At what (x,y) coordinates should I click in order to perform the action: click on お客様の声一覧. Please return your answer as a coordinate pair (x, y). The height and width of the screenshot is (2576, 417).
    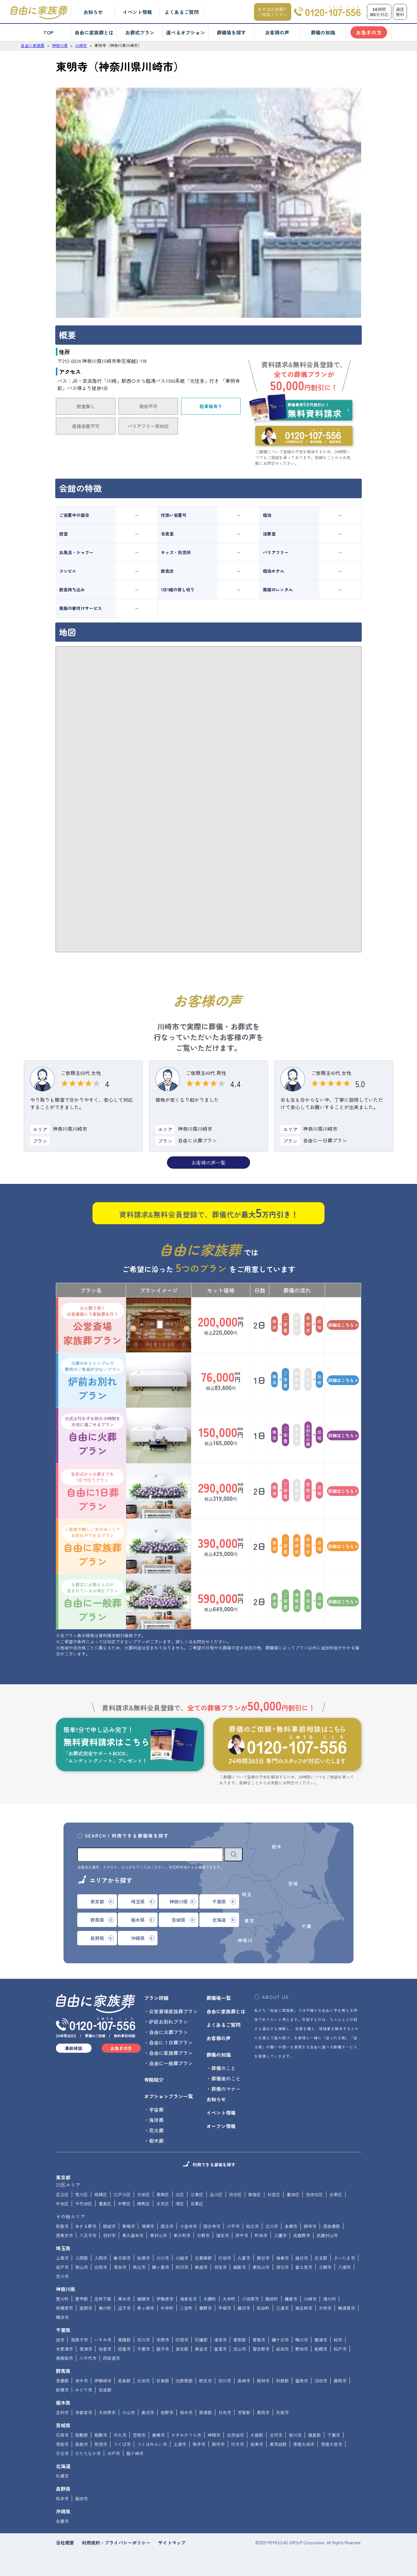
    Looking at the image, I should click on (208, 1162).